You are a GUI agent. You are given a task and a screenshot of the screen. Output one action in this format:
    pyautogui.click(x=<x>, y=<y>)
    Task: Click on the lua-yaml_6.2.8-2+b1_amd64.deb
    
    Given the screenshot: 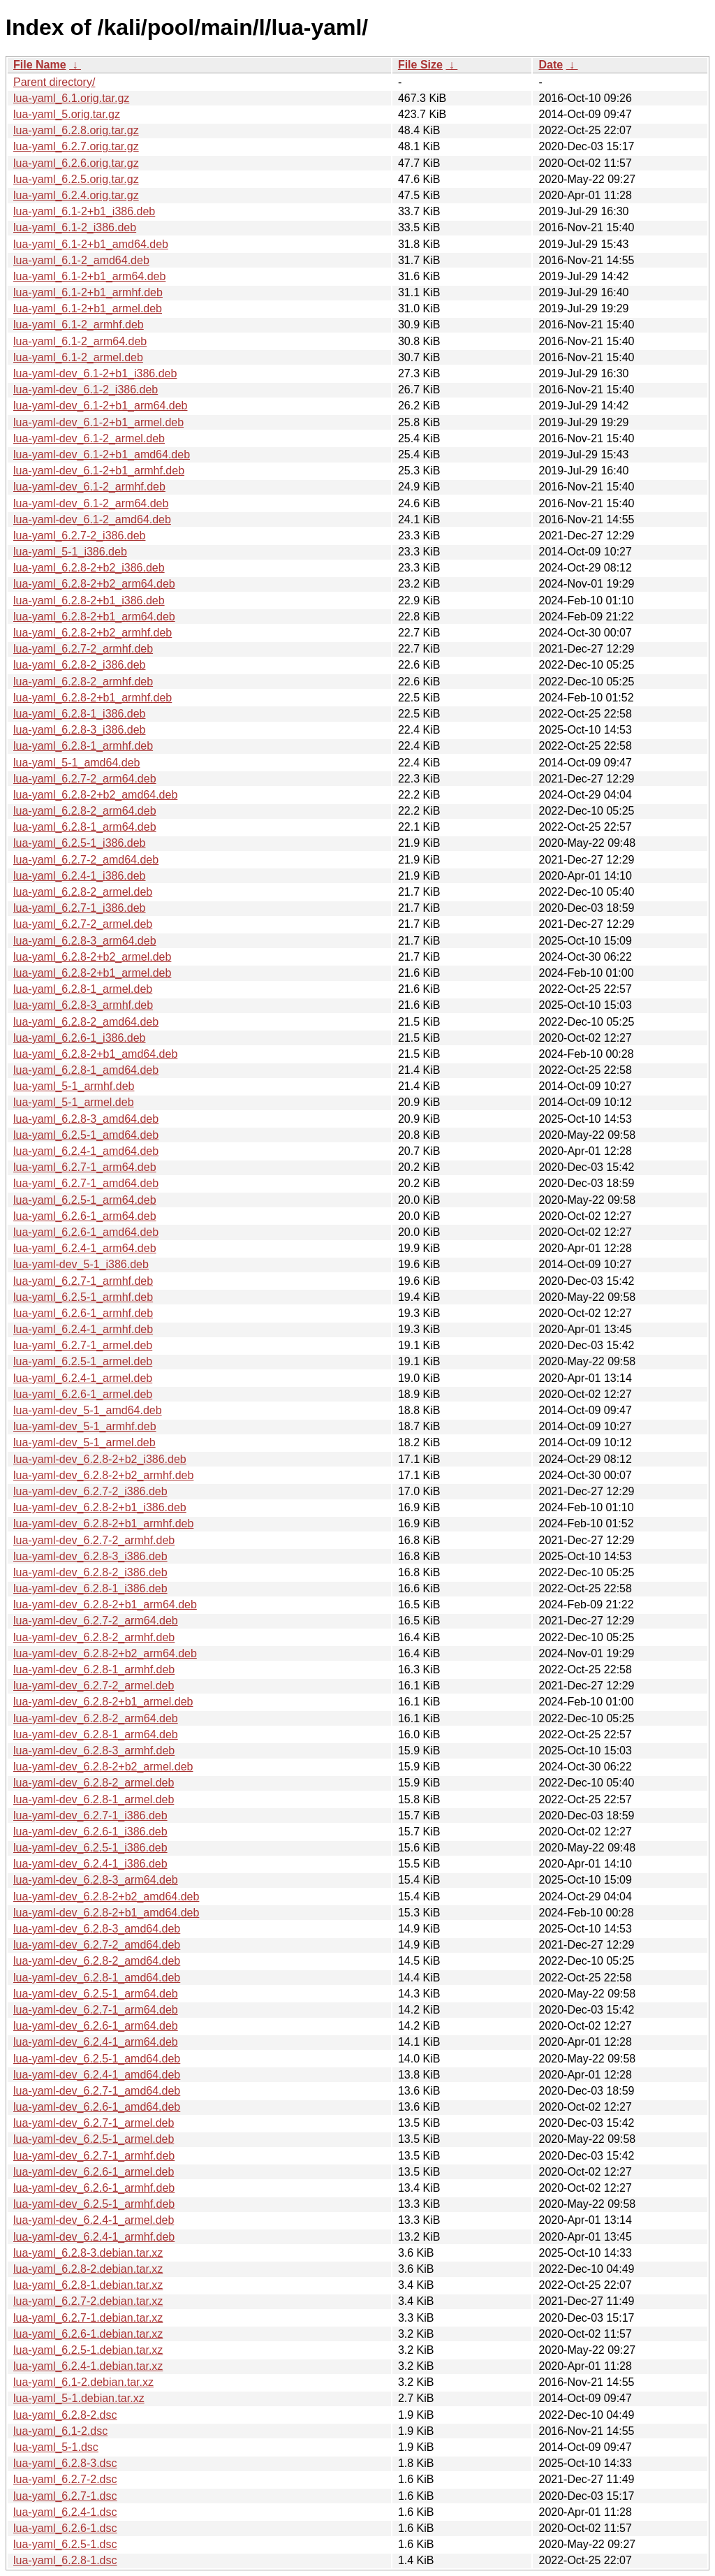 What is the action you would take?
    pyautogui.click(x=95, y=1054)
    